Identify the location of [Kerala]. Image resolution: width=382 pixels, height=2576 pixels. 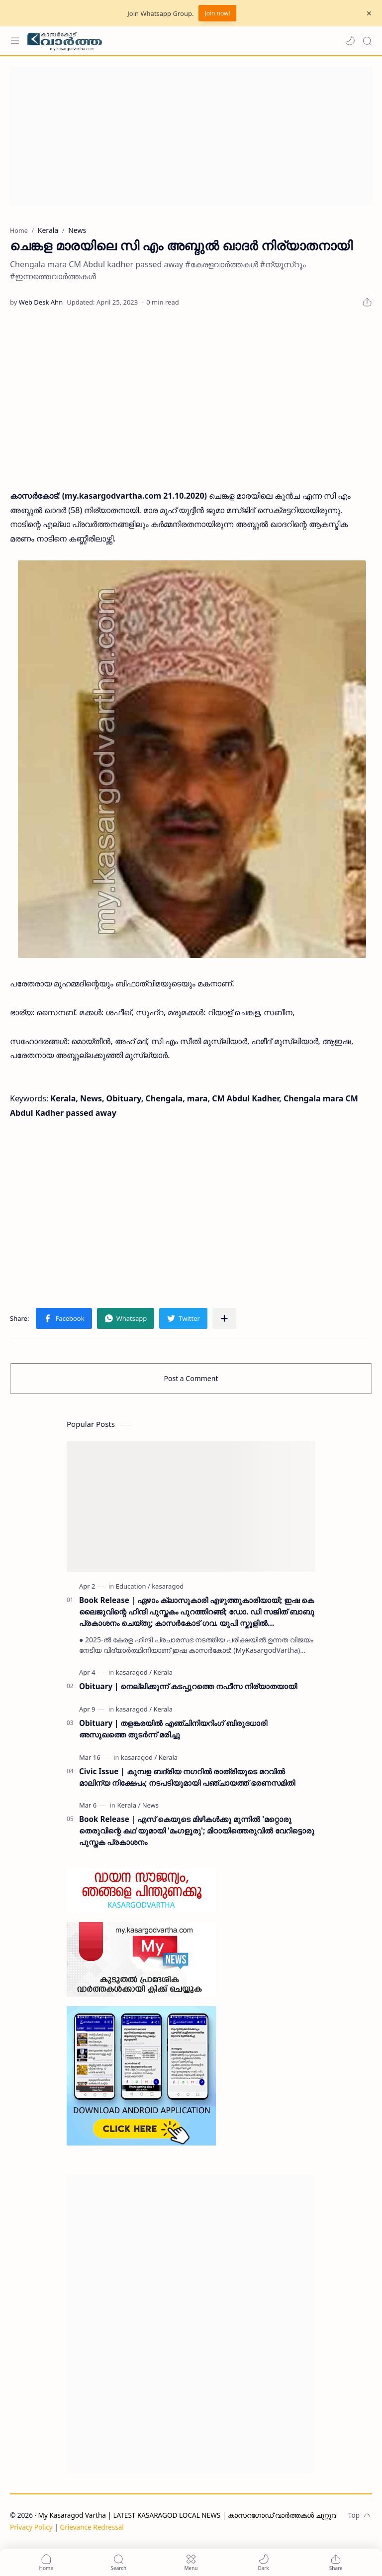
(162, 1672).